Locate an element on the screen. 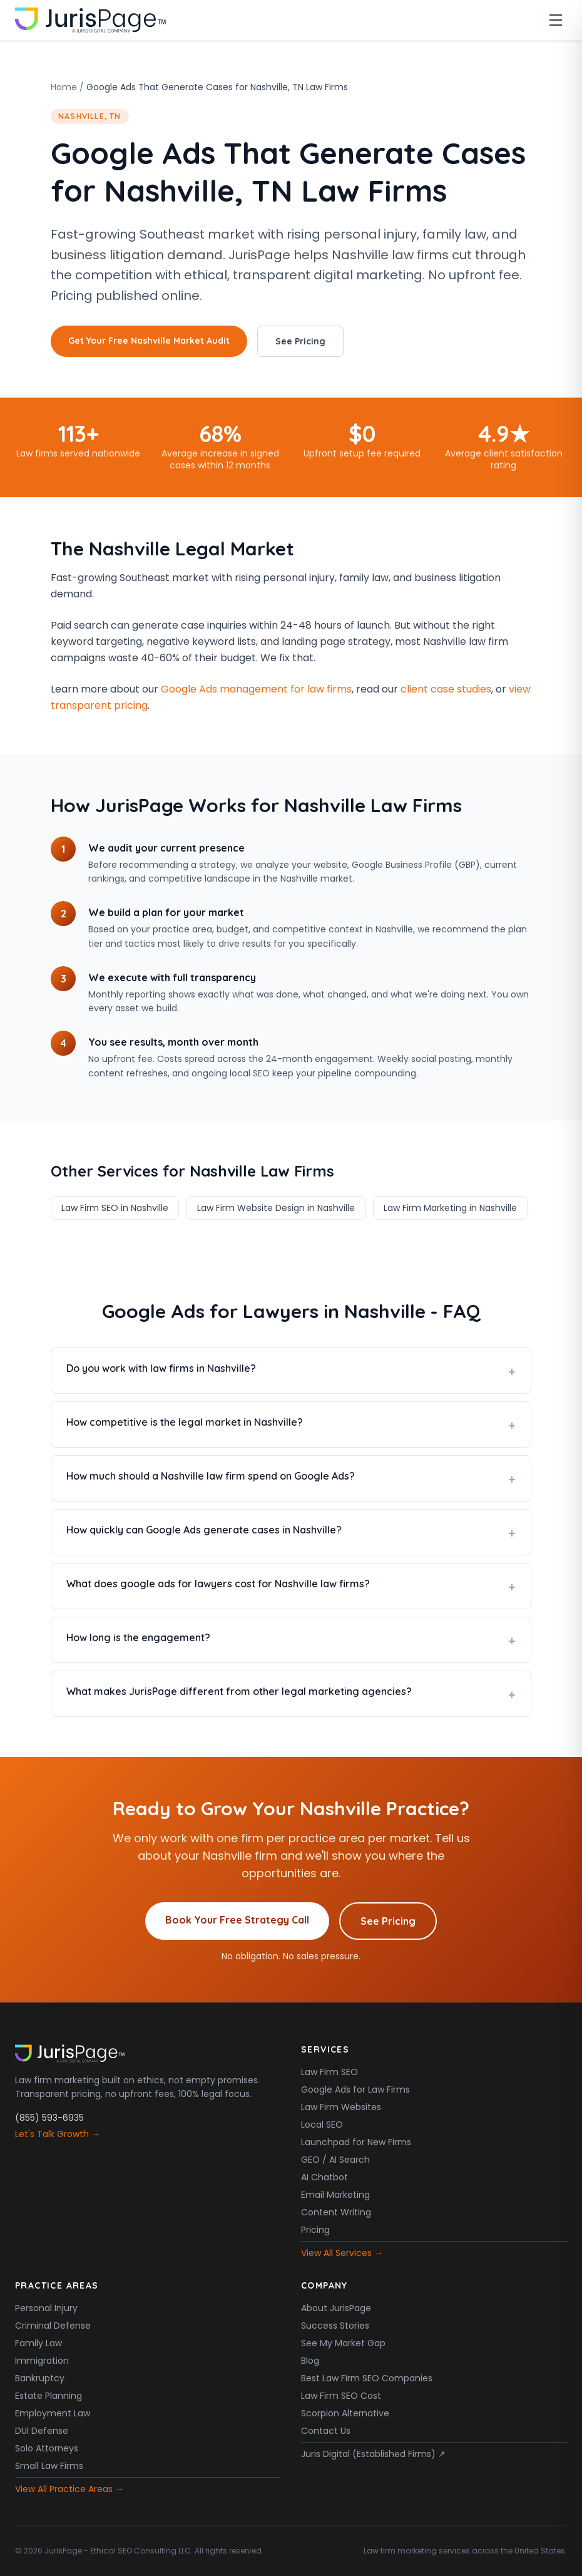  Law Firm SEO is located at coordinates (329, 2072).